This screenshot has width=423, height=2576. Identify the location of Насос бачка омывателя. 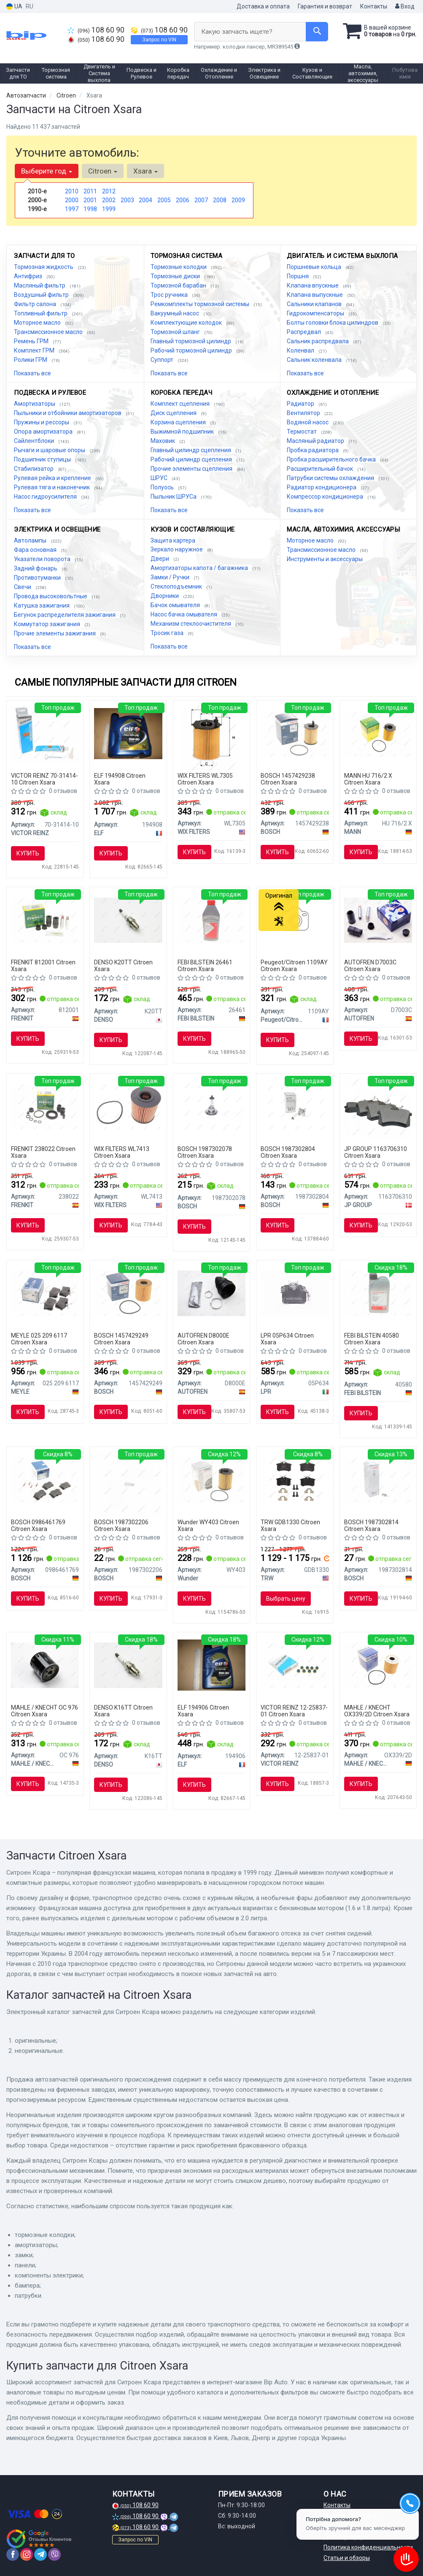
(184, 614).